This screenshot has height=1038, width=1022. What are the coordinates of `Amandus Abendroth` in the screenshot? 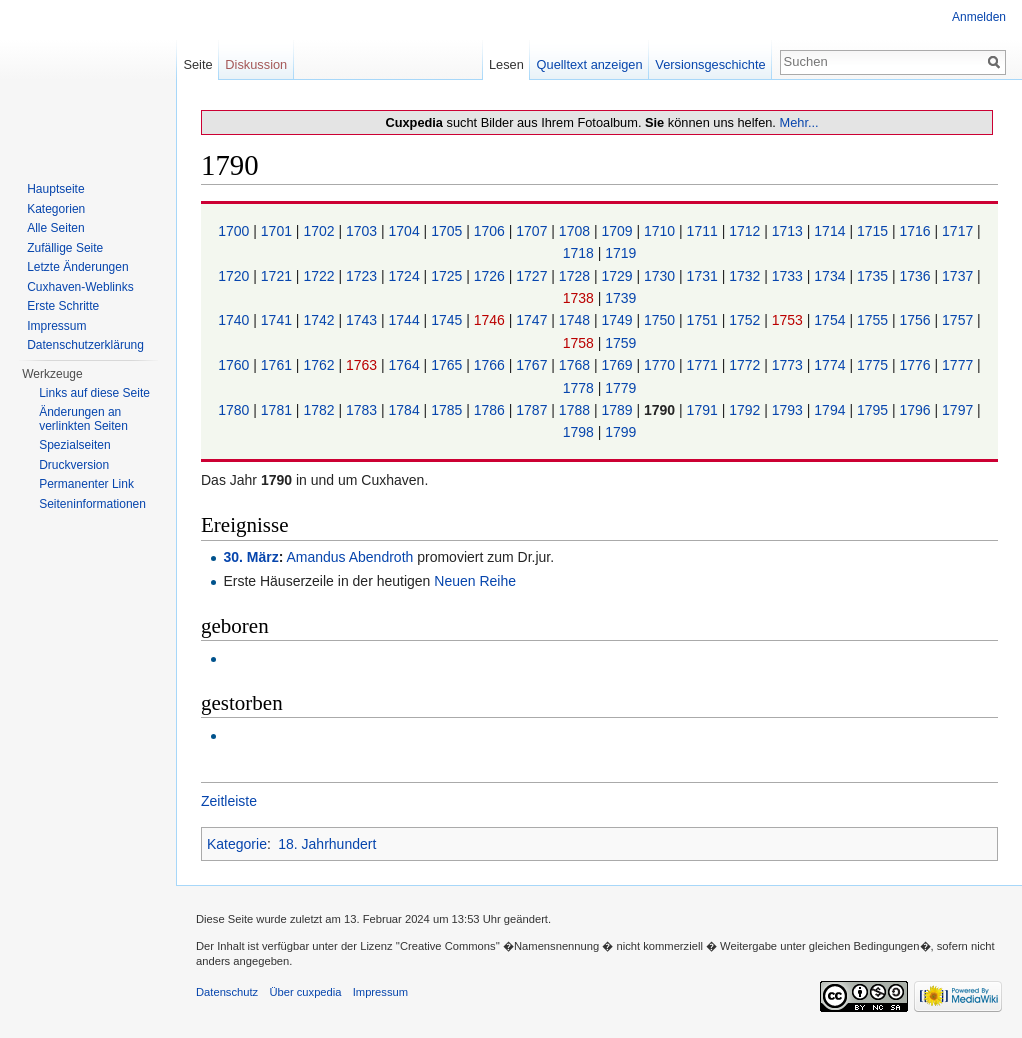 It's located at (349, 557).